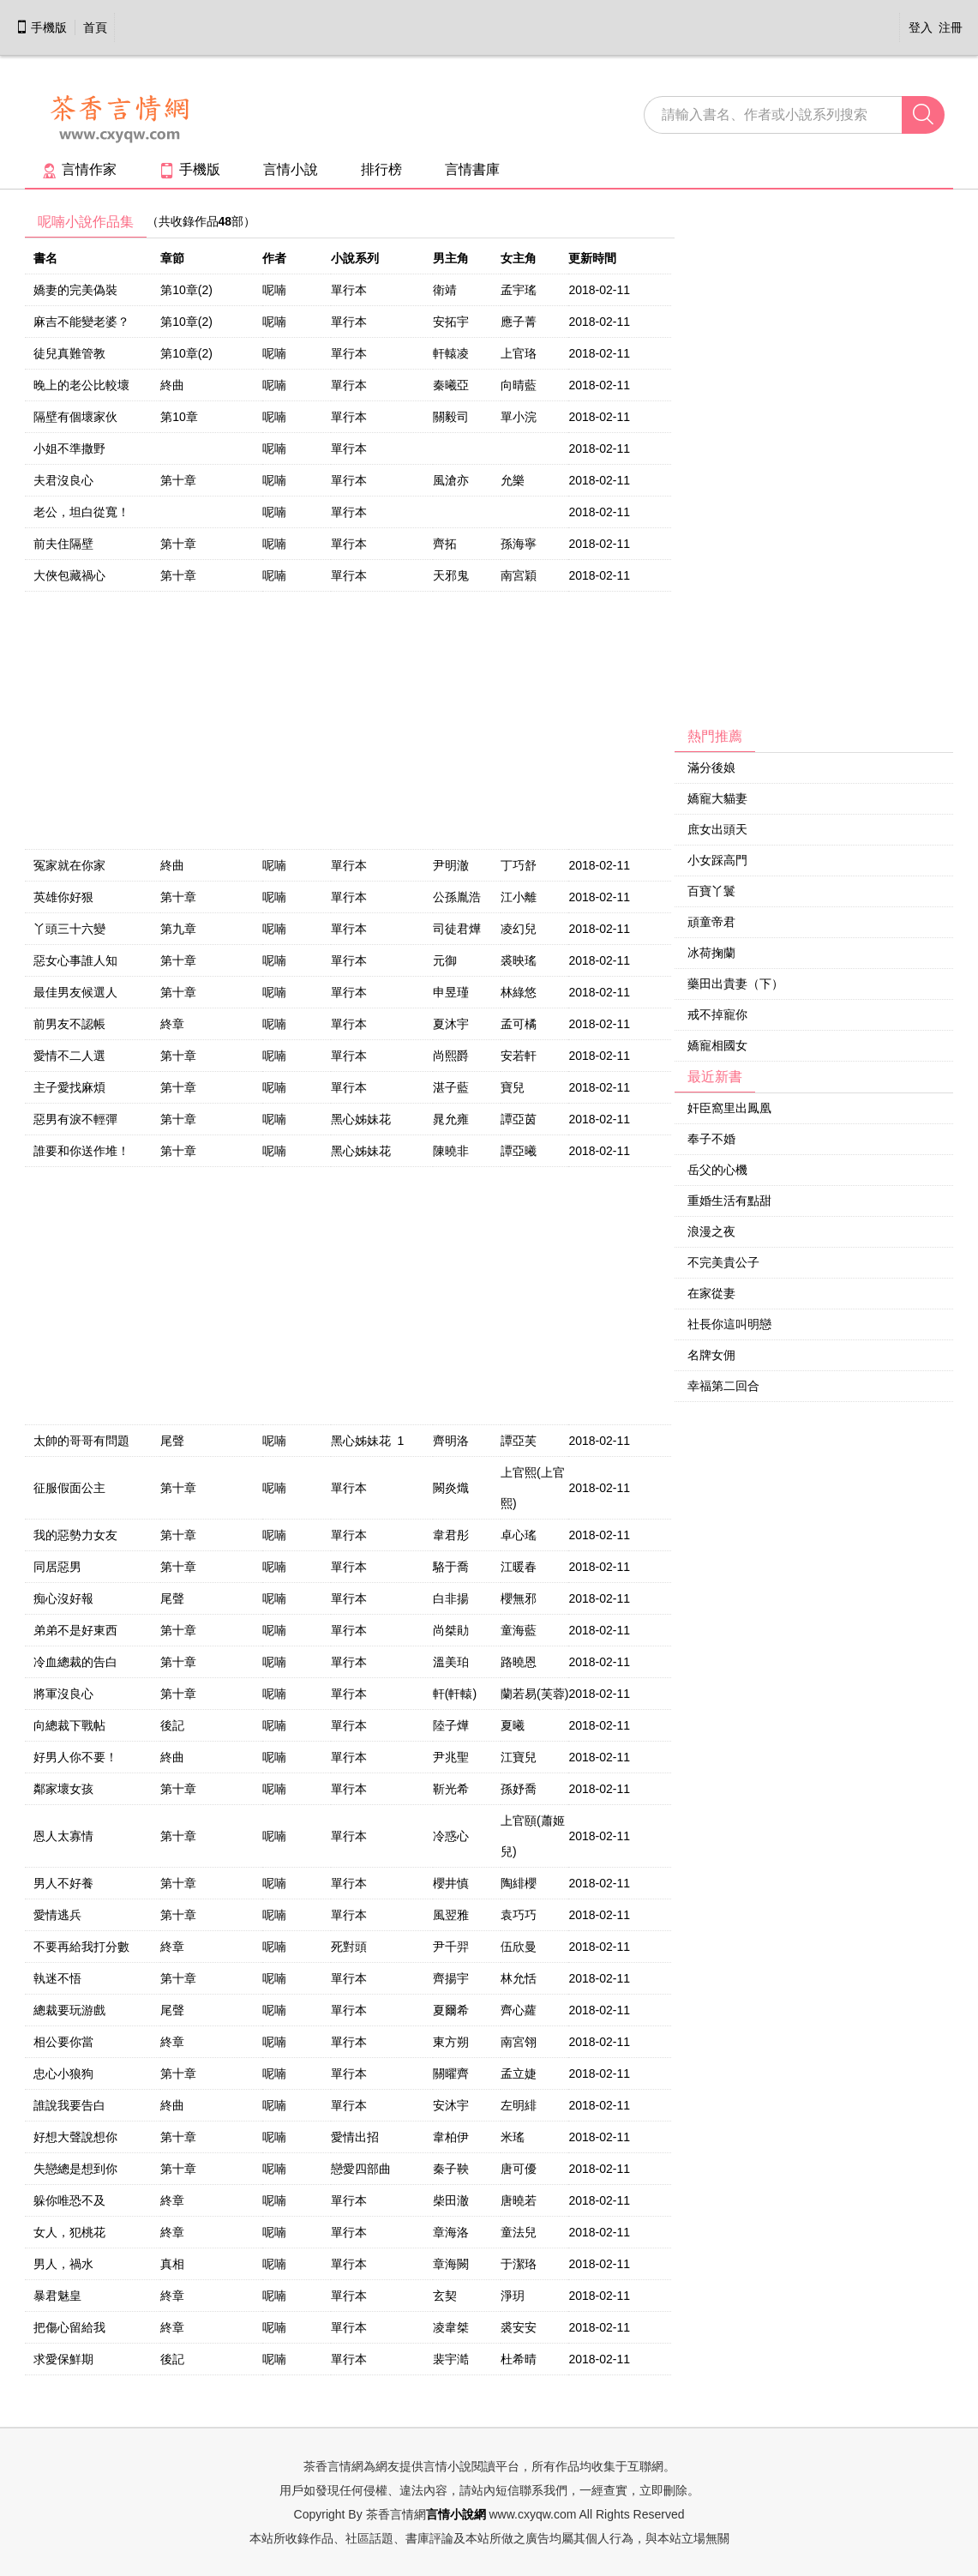 The width and height of the screenshot is (978, 2576). Describe the element at coordinates (178, 480) in the screenshot. I see `第十章` at that location.